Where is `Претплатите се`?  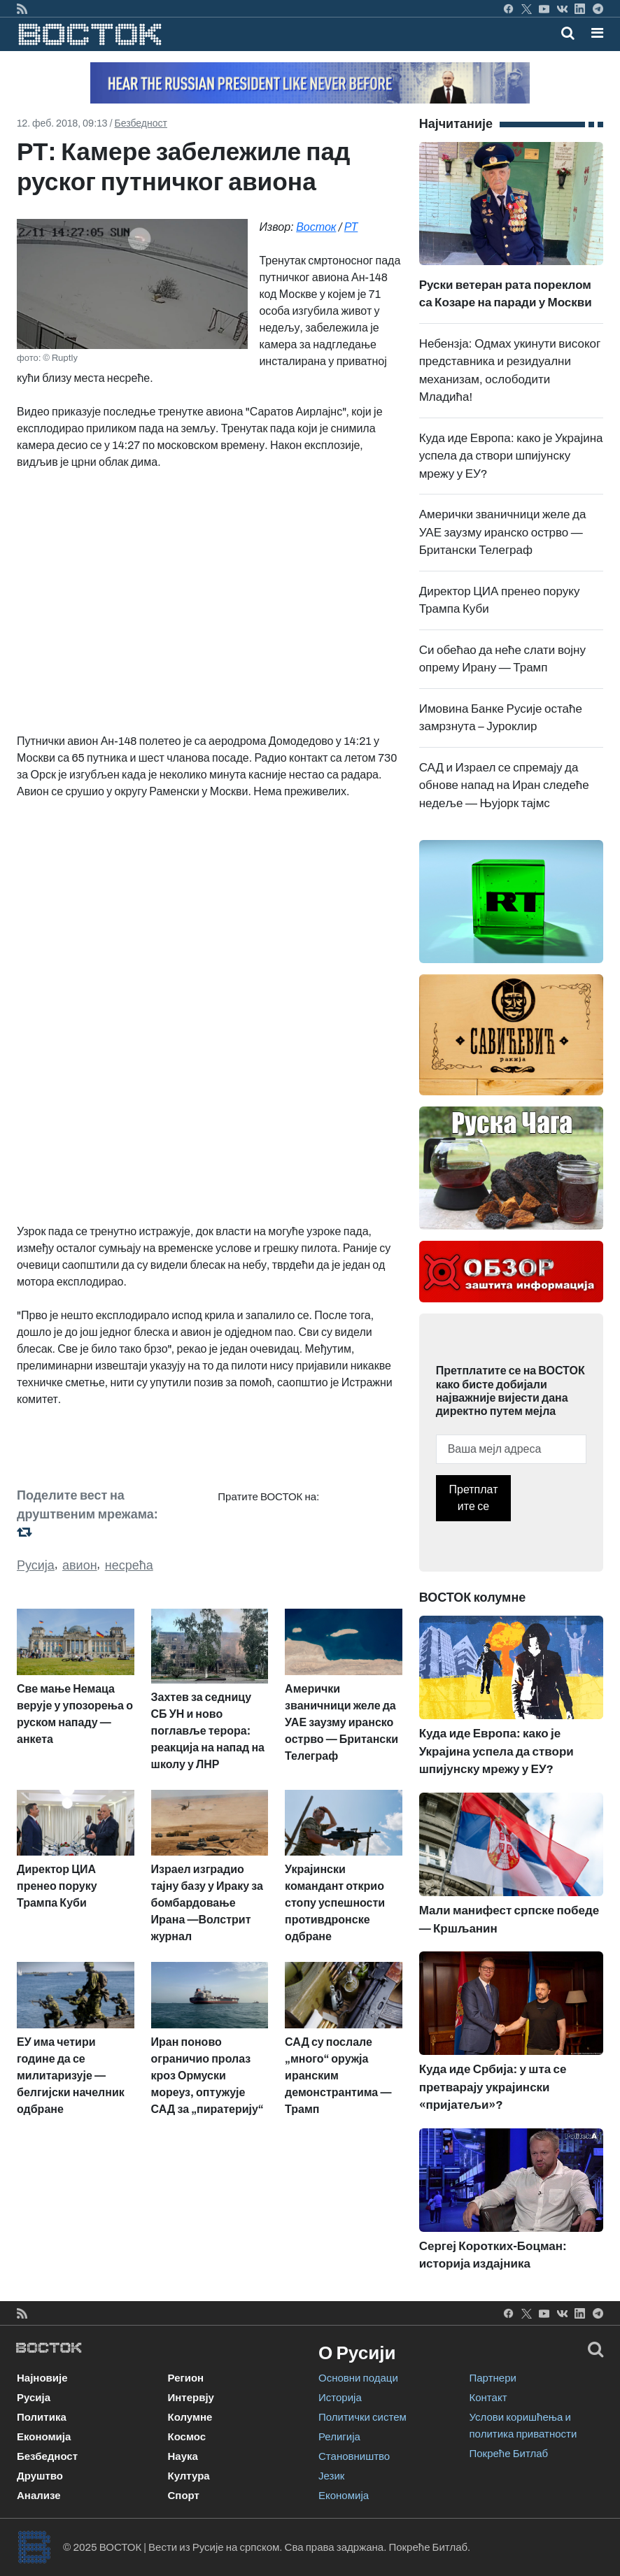 Претплатите се is located at coordinates (473, 1497).